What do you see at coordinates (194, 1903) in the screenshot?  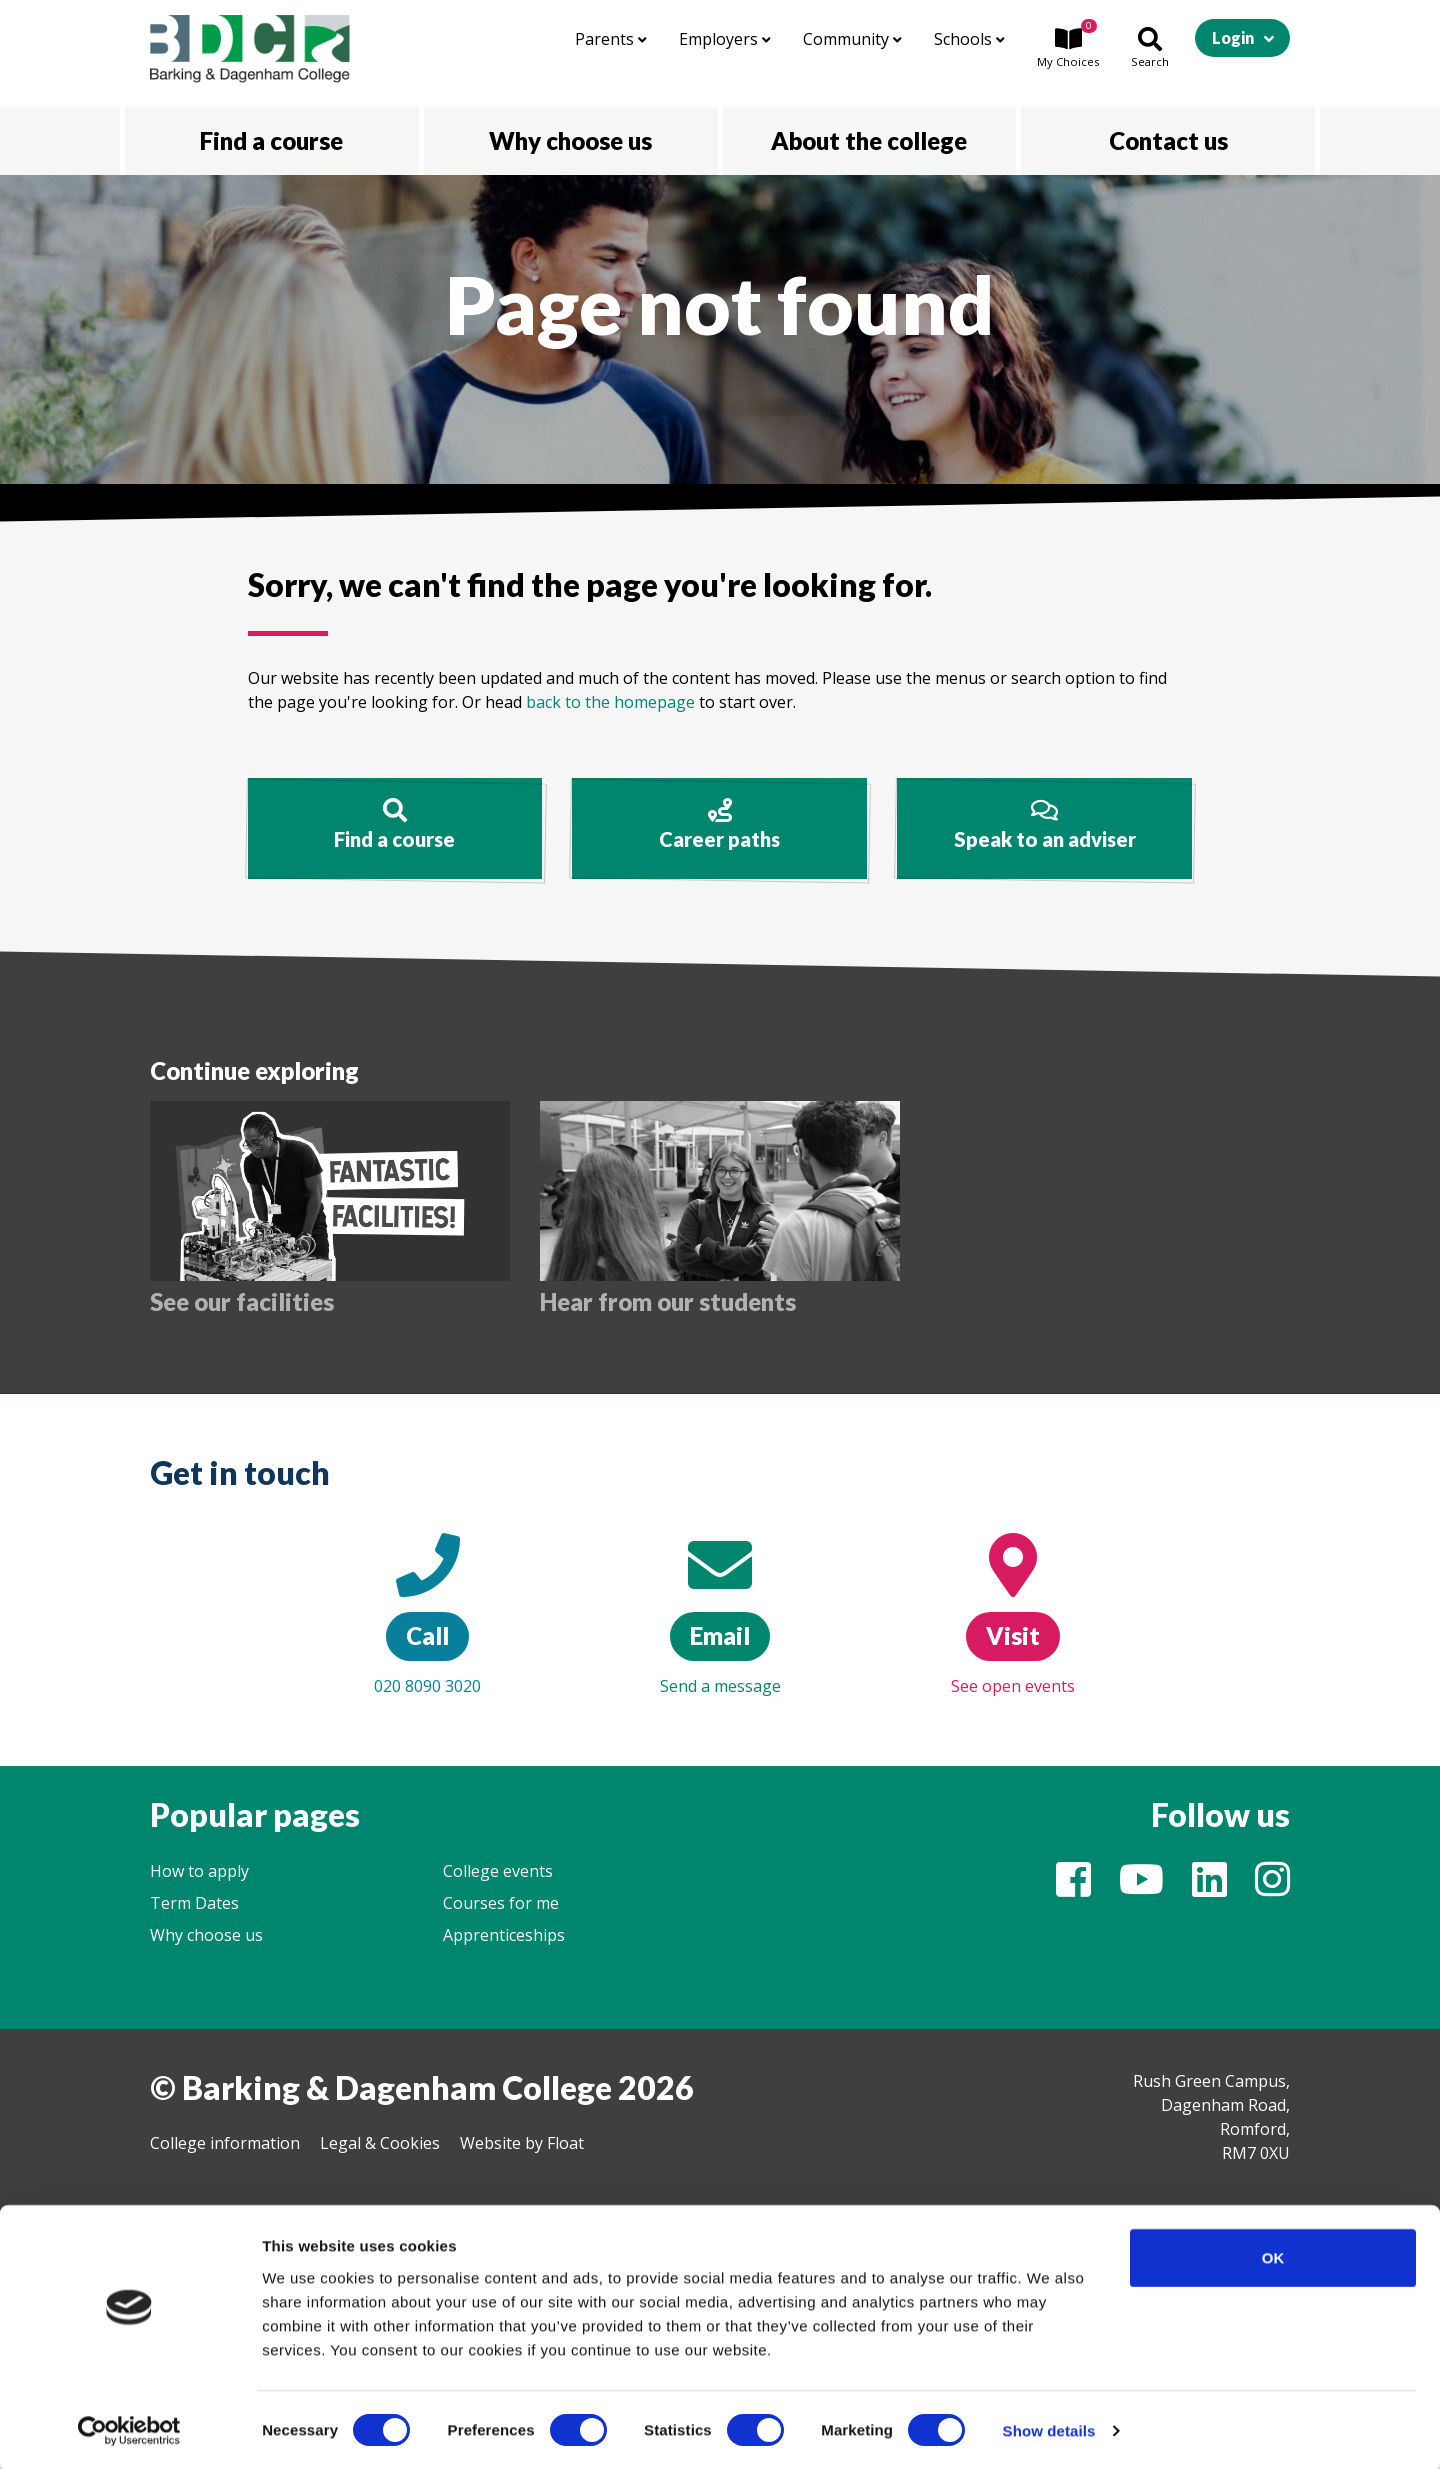 I see `Term Dates` at bounding box center [194, 1903].